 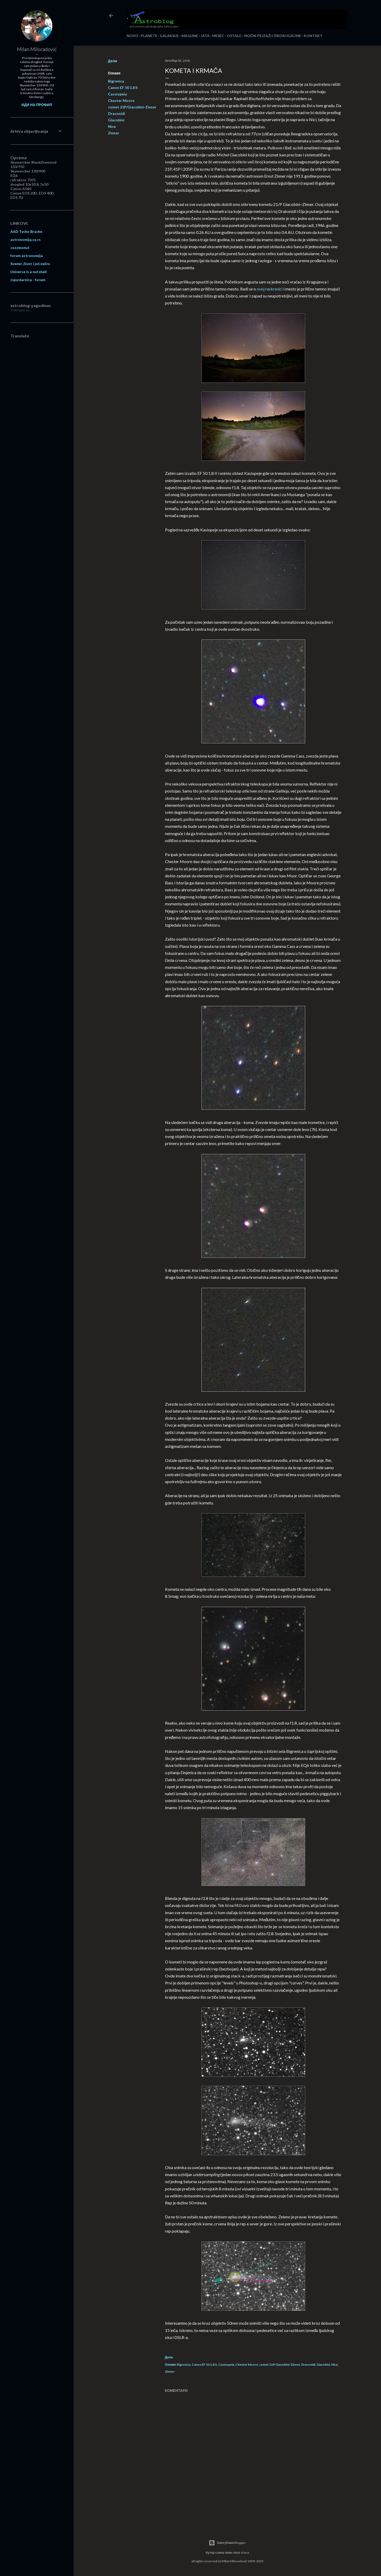 What do you see at coordinates (26, 231) in the screenshot?
I see `AAD Tycho Brache` at bounding box center [26, 231].